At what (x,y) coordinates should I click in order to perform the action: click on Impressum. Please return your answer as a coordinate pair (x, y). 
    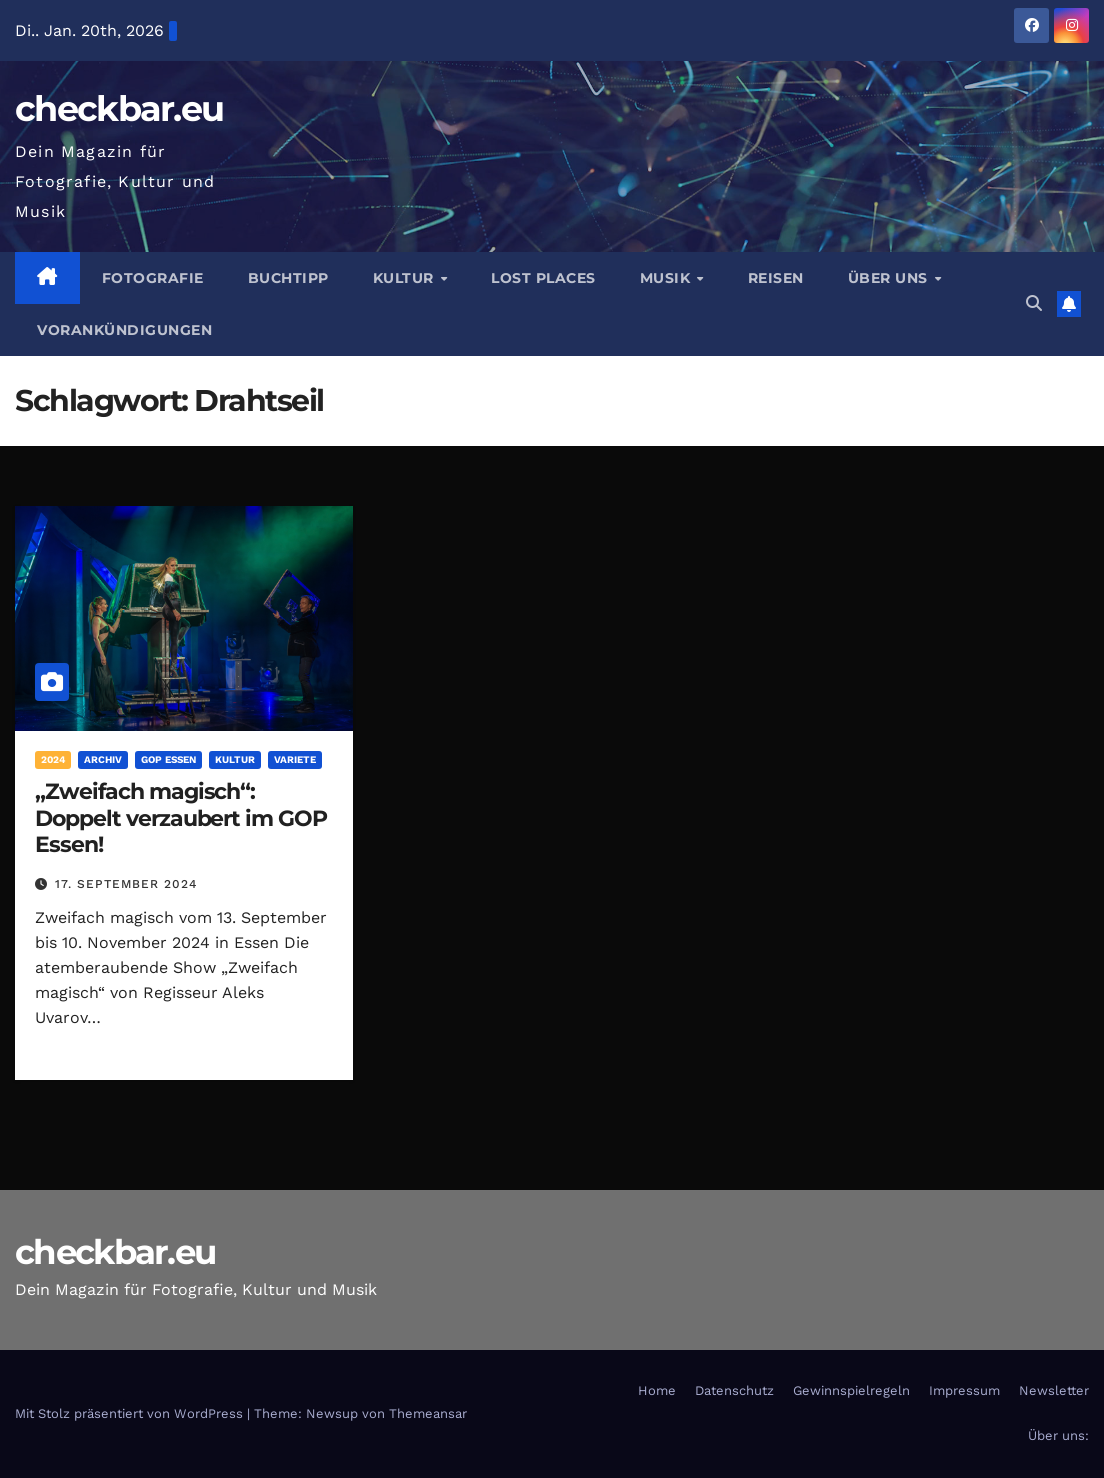
    Looking at the image, I should click on (964, 1390).